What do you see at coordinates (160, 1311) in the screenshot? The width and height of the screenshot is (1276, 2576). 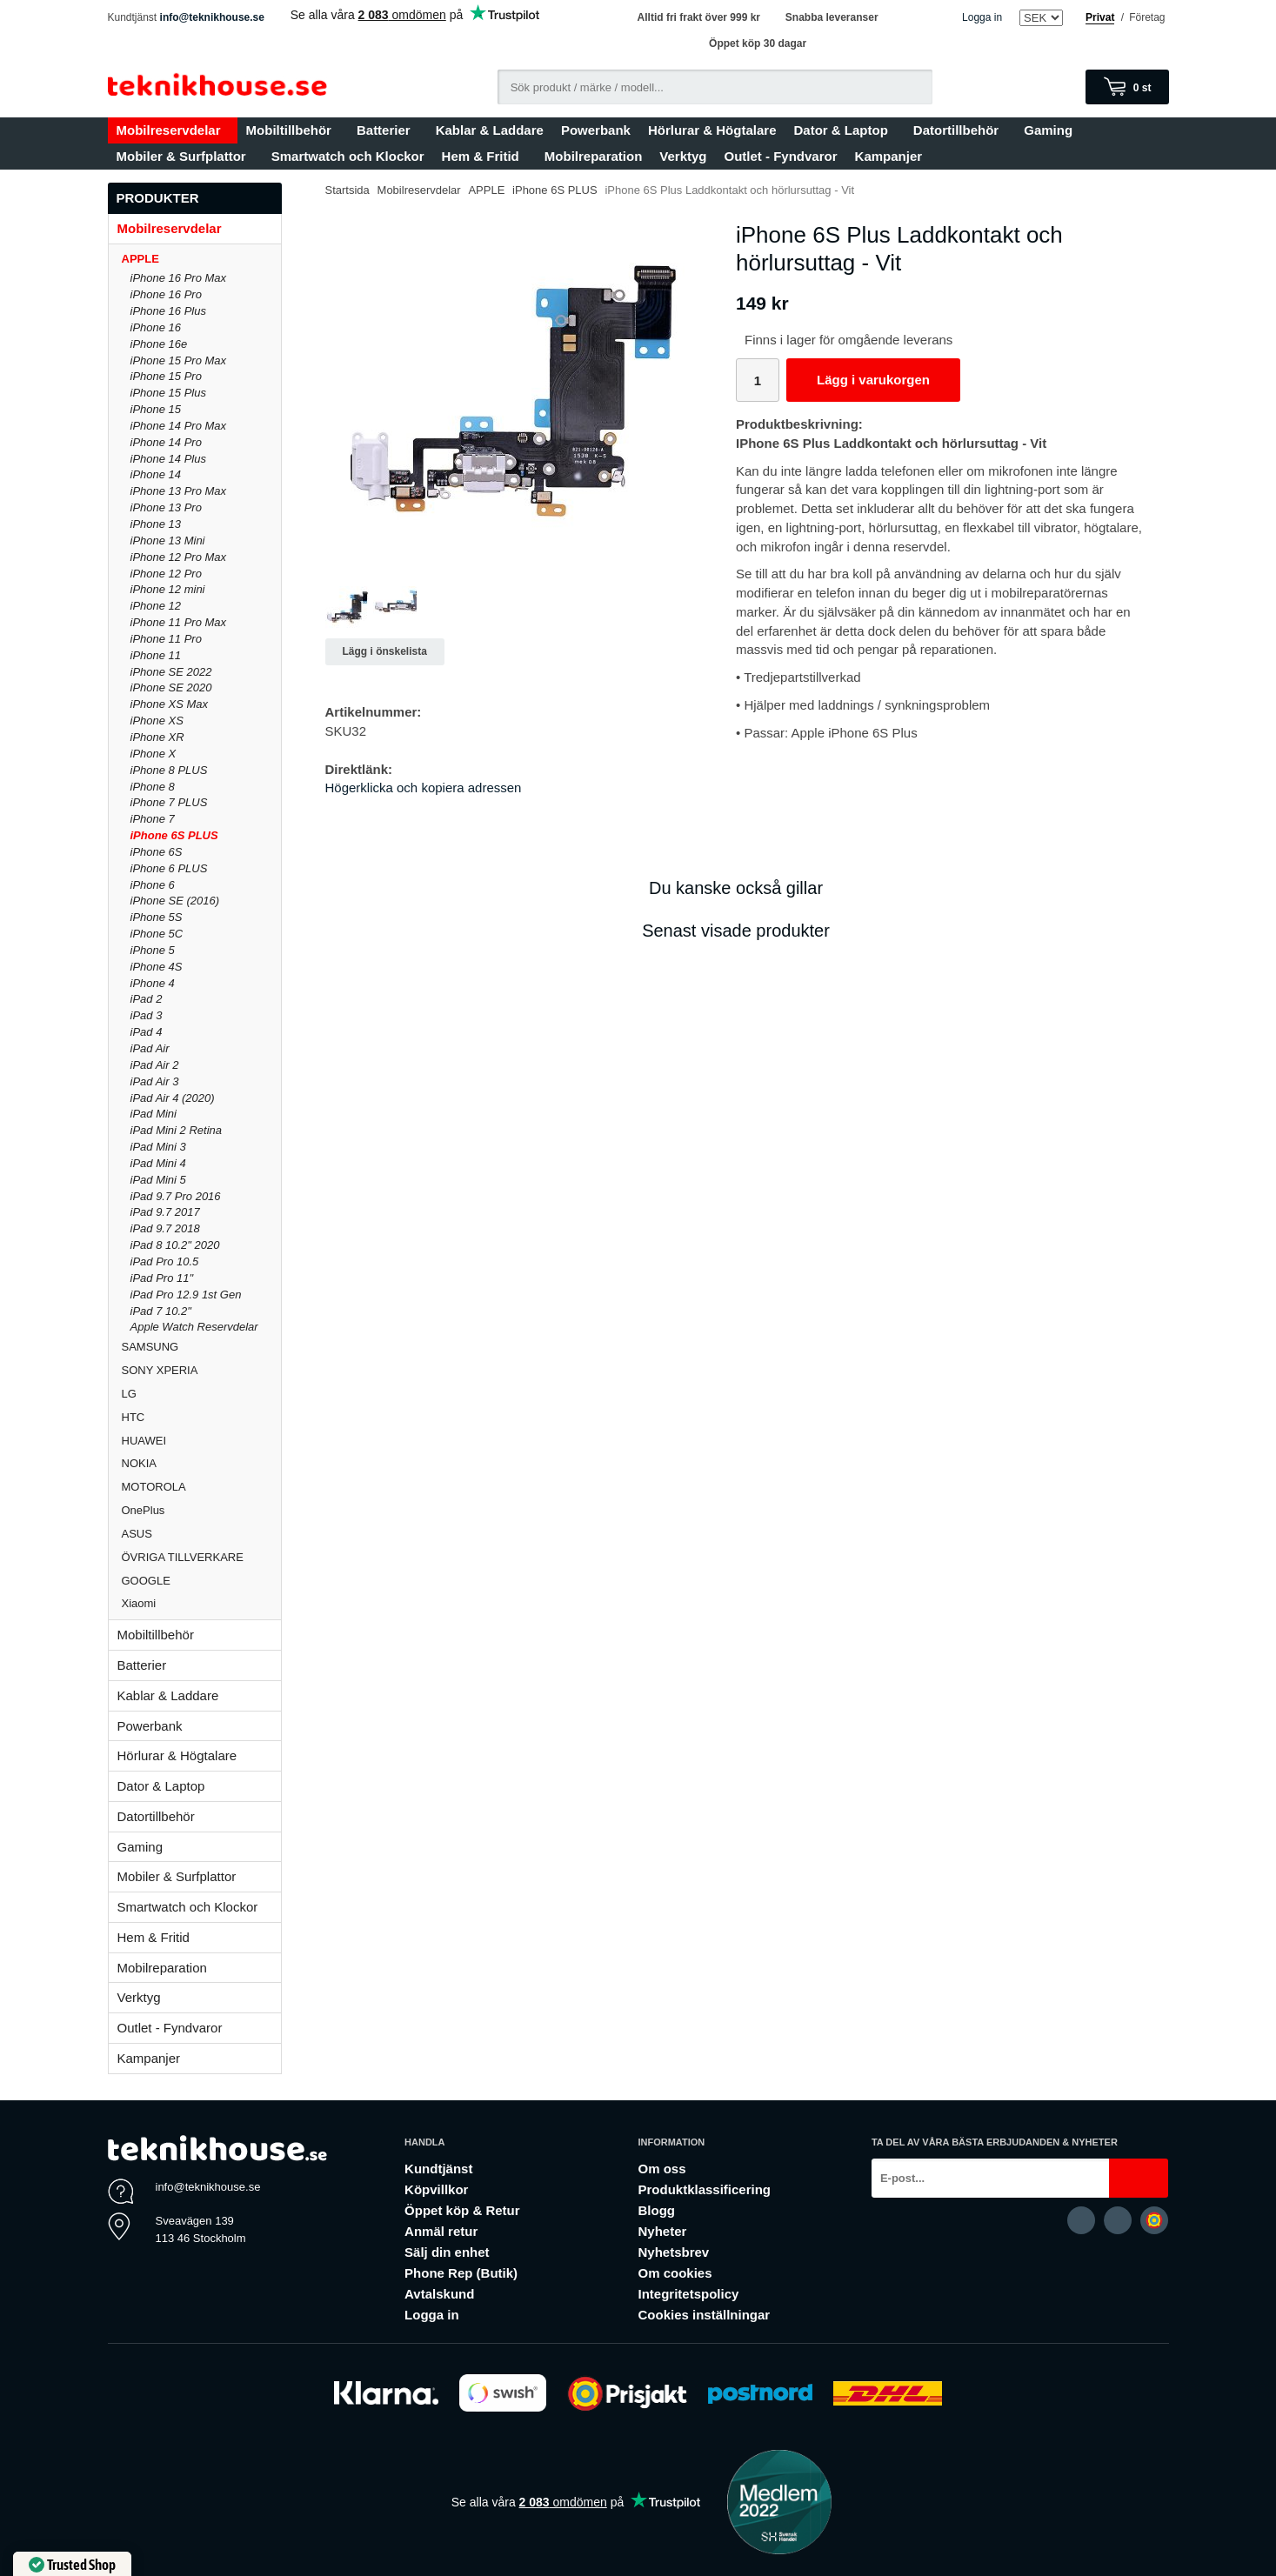 I see `iPad 7 10.2"` at bounding box center [160, 1311].